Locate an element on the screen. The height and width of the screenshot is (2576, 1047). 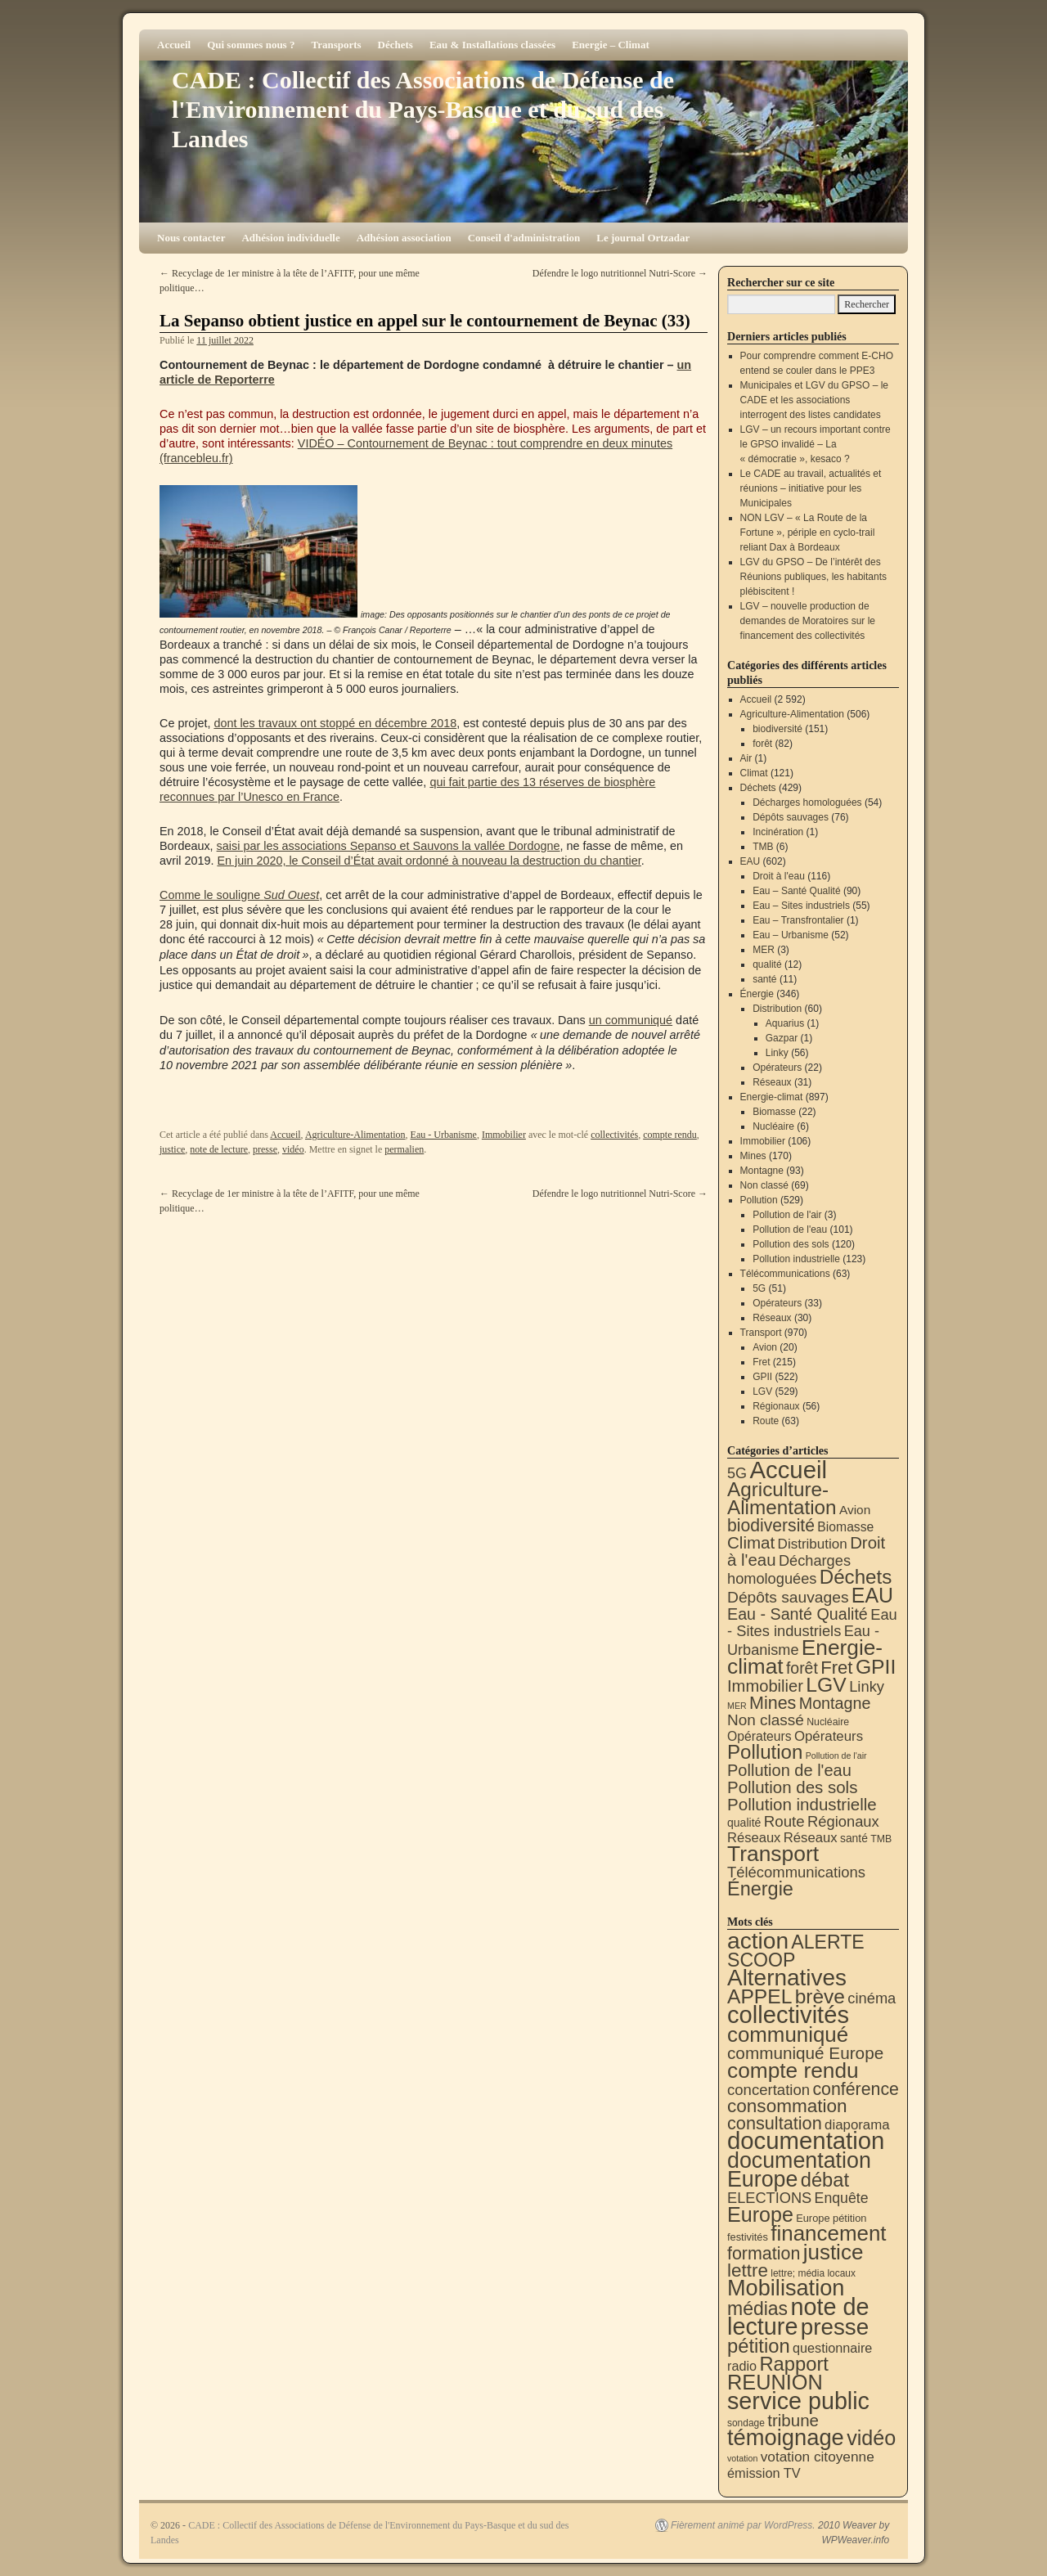
Distribution is located at coordinates (777, 1008).